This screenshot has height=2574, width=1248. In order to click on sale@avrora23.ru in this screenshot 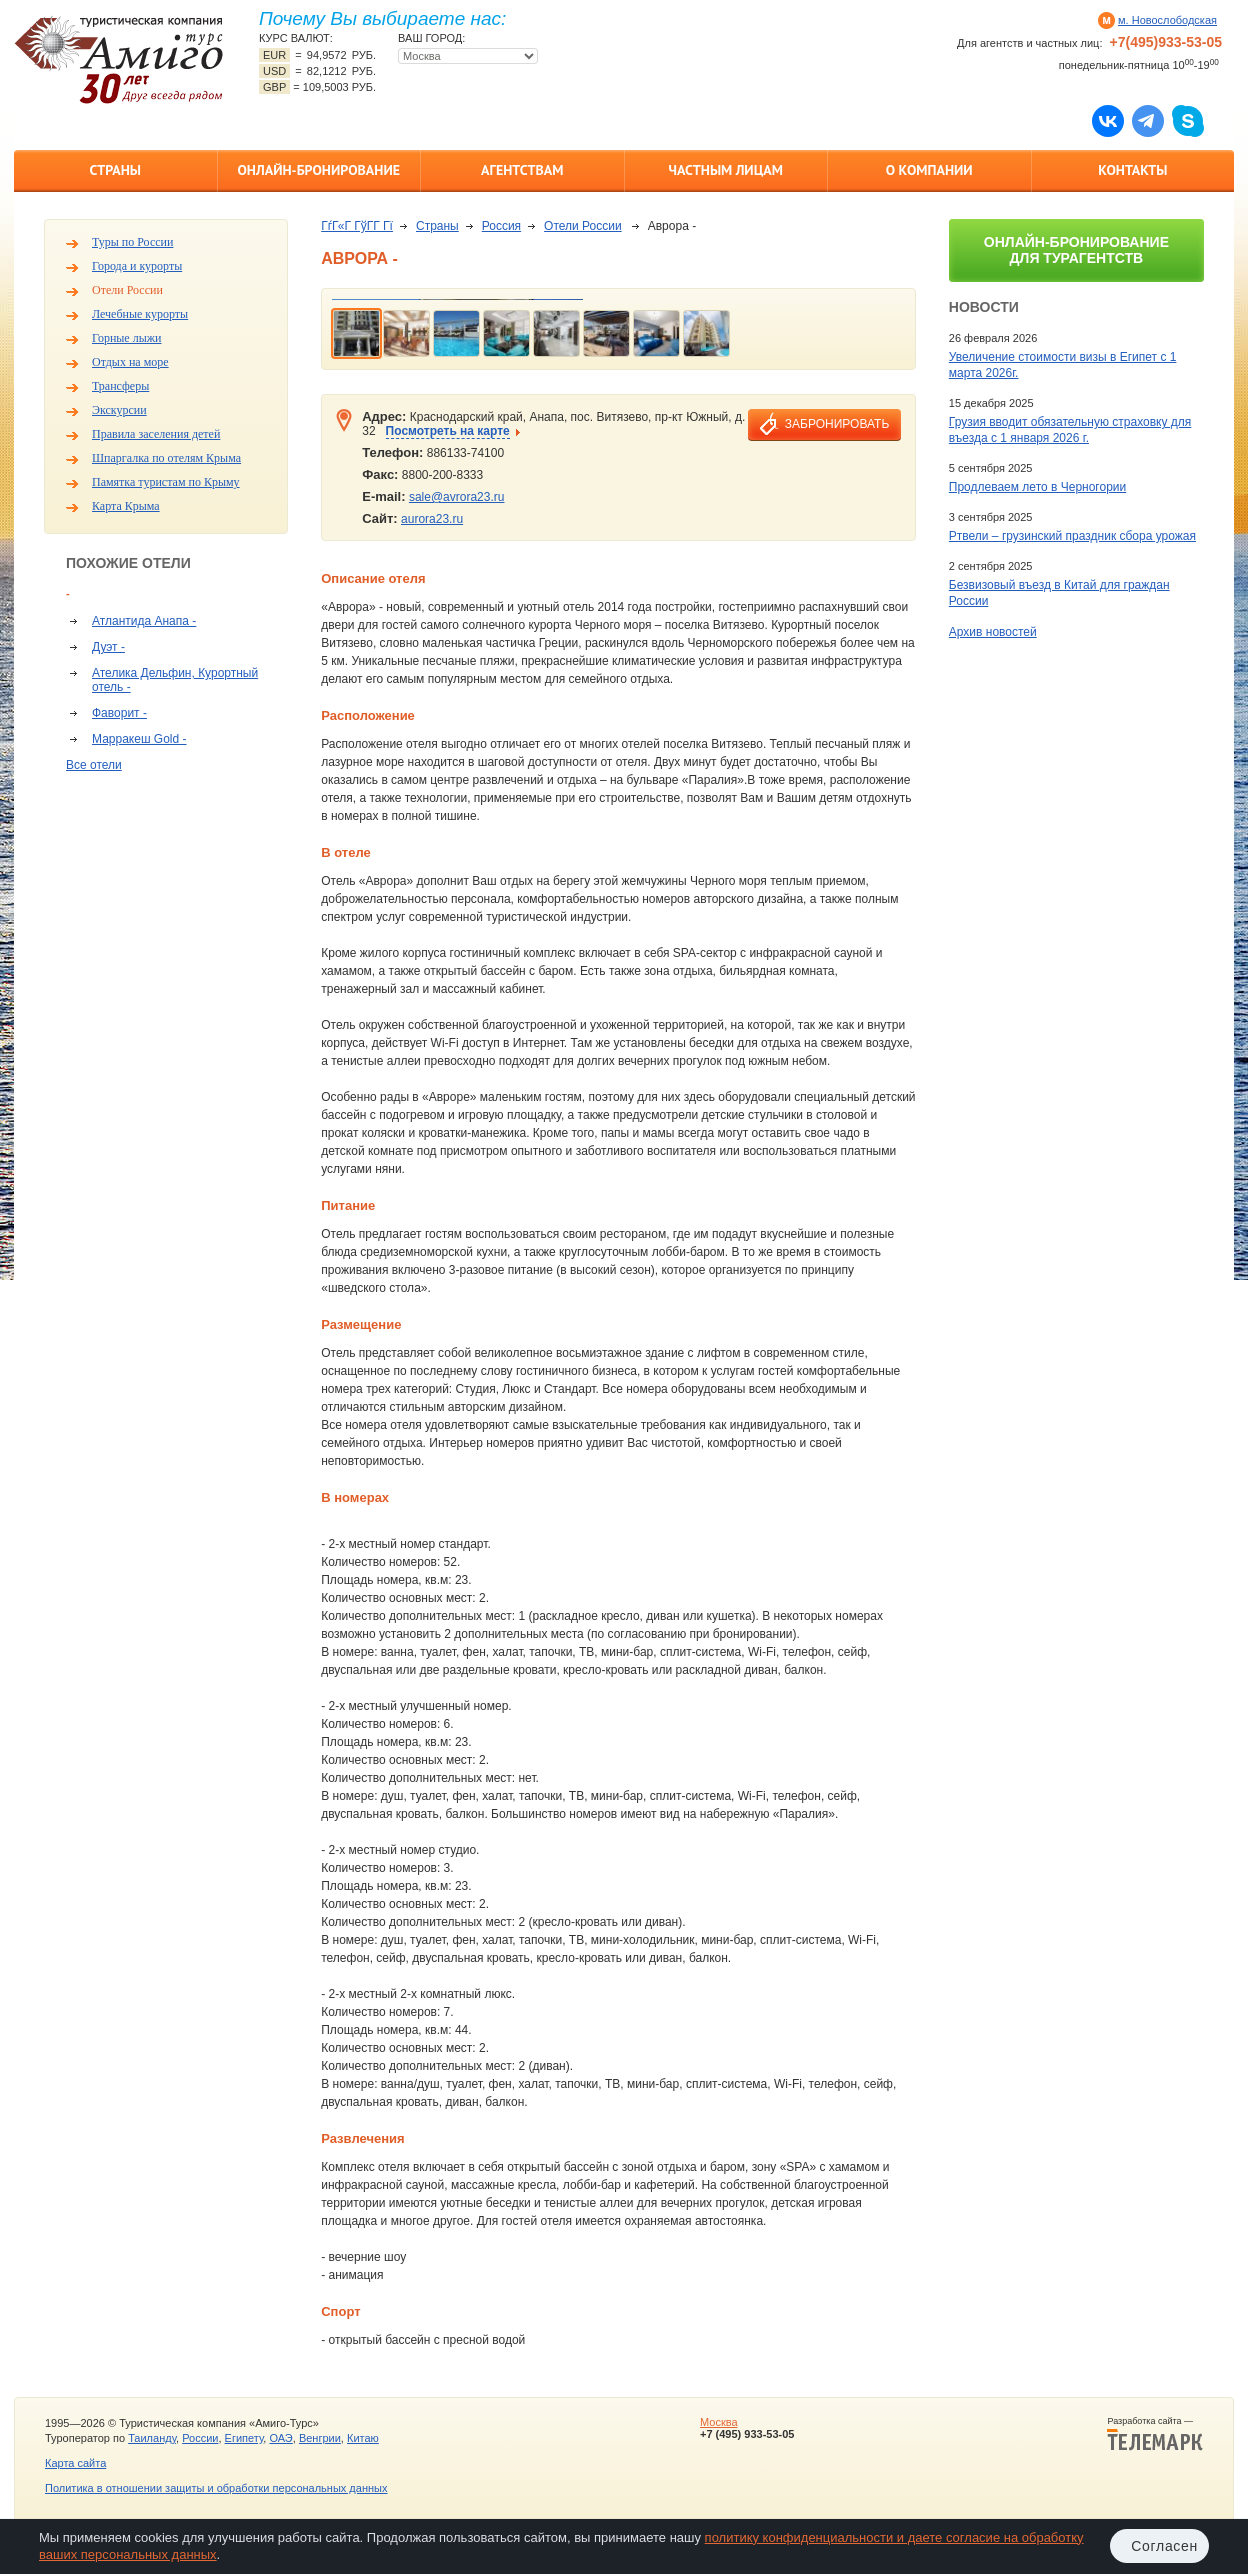, I will do `click(457, 497)`.